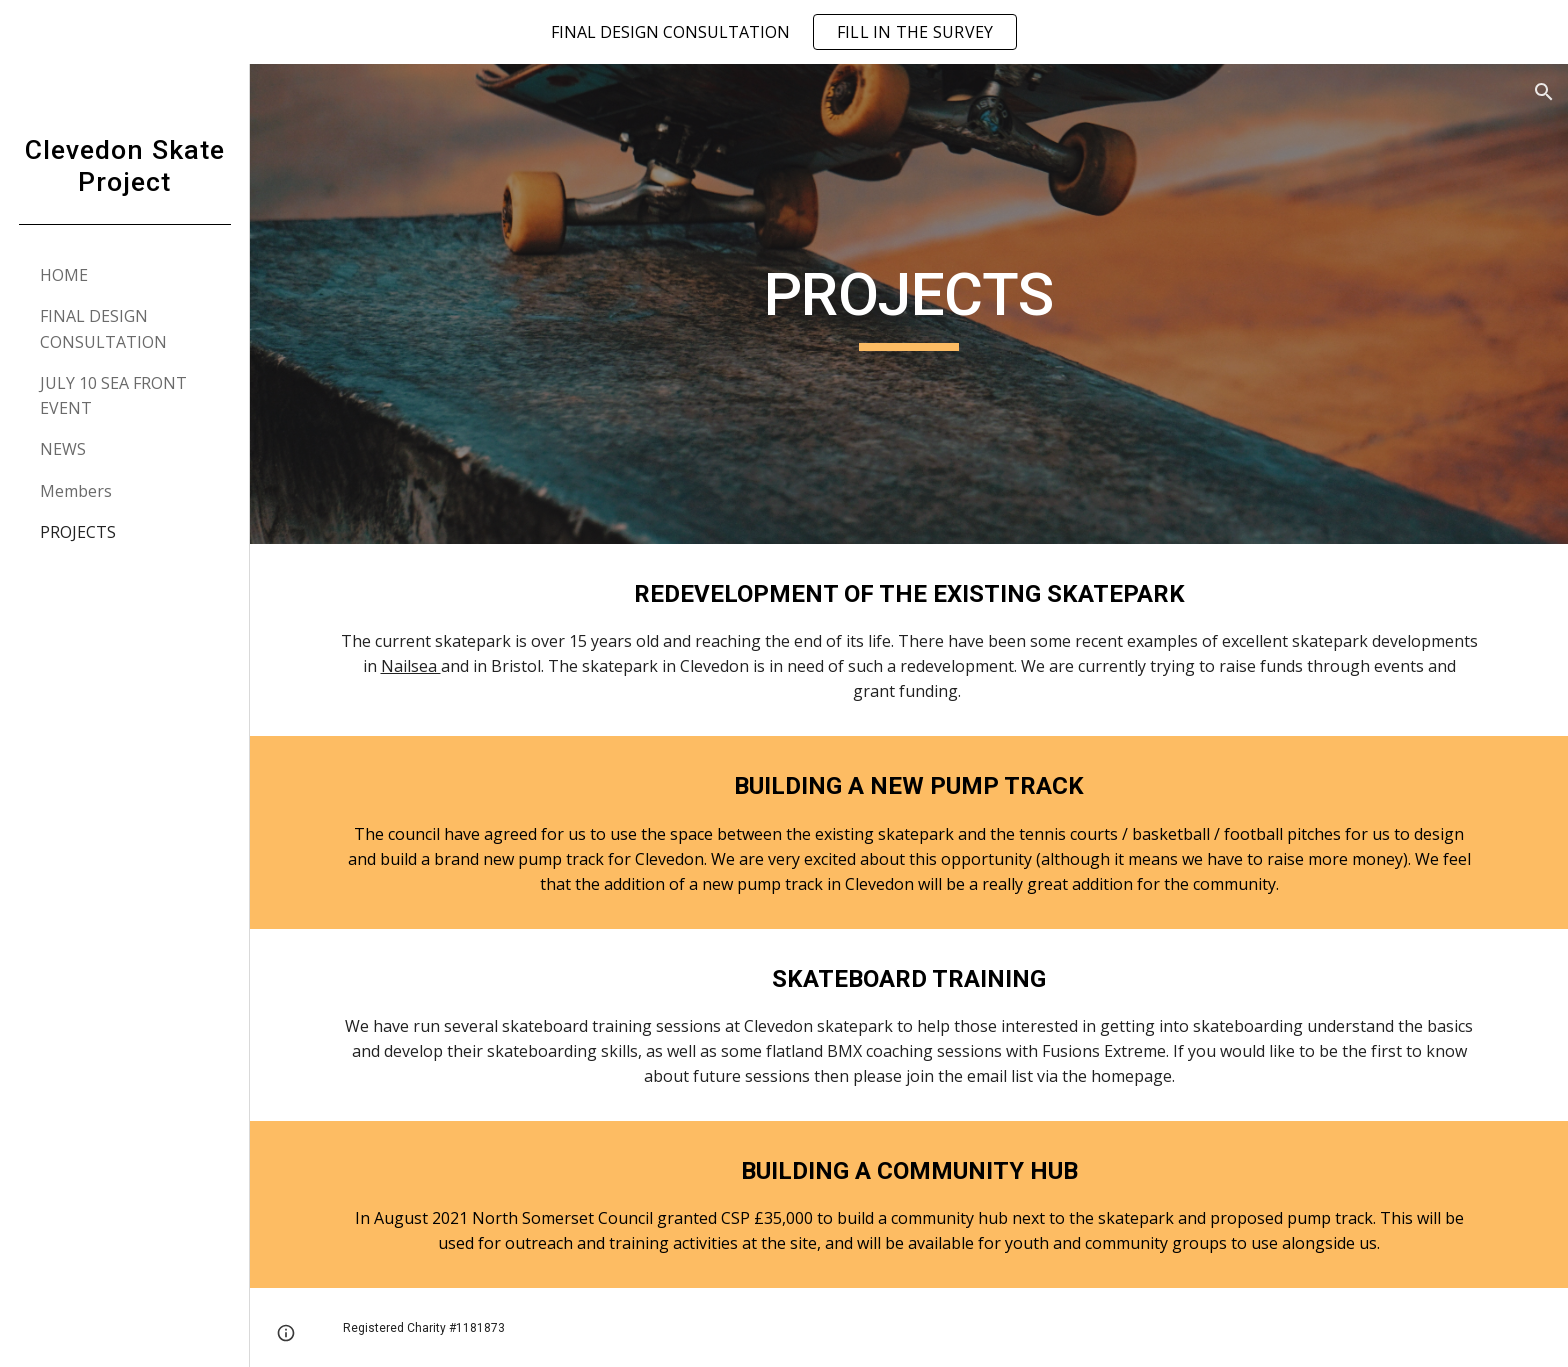 Image resolution: width=1568 pixels, height=1367 pixels. I want to click on Members [link], so click(76, 491).